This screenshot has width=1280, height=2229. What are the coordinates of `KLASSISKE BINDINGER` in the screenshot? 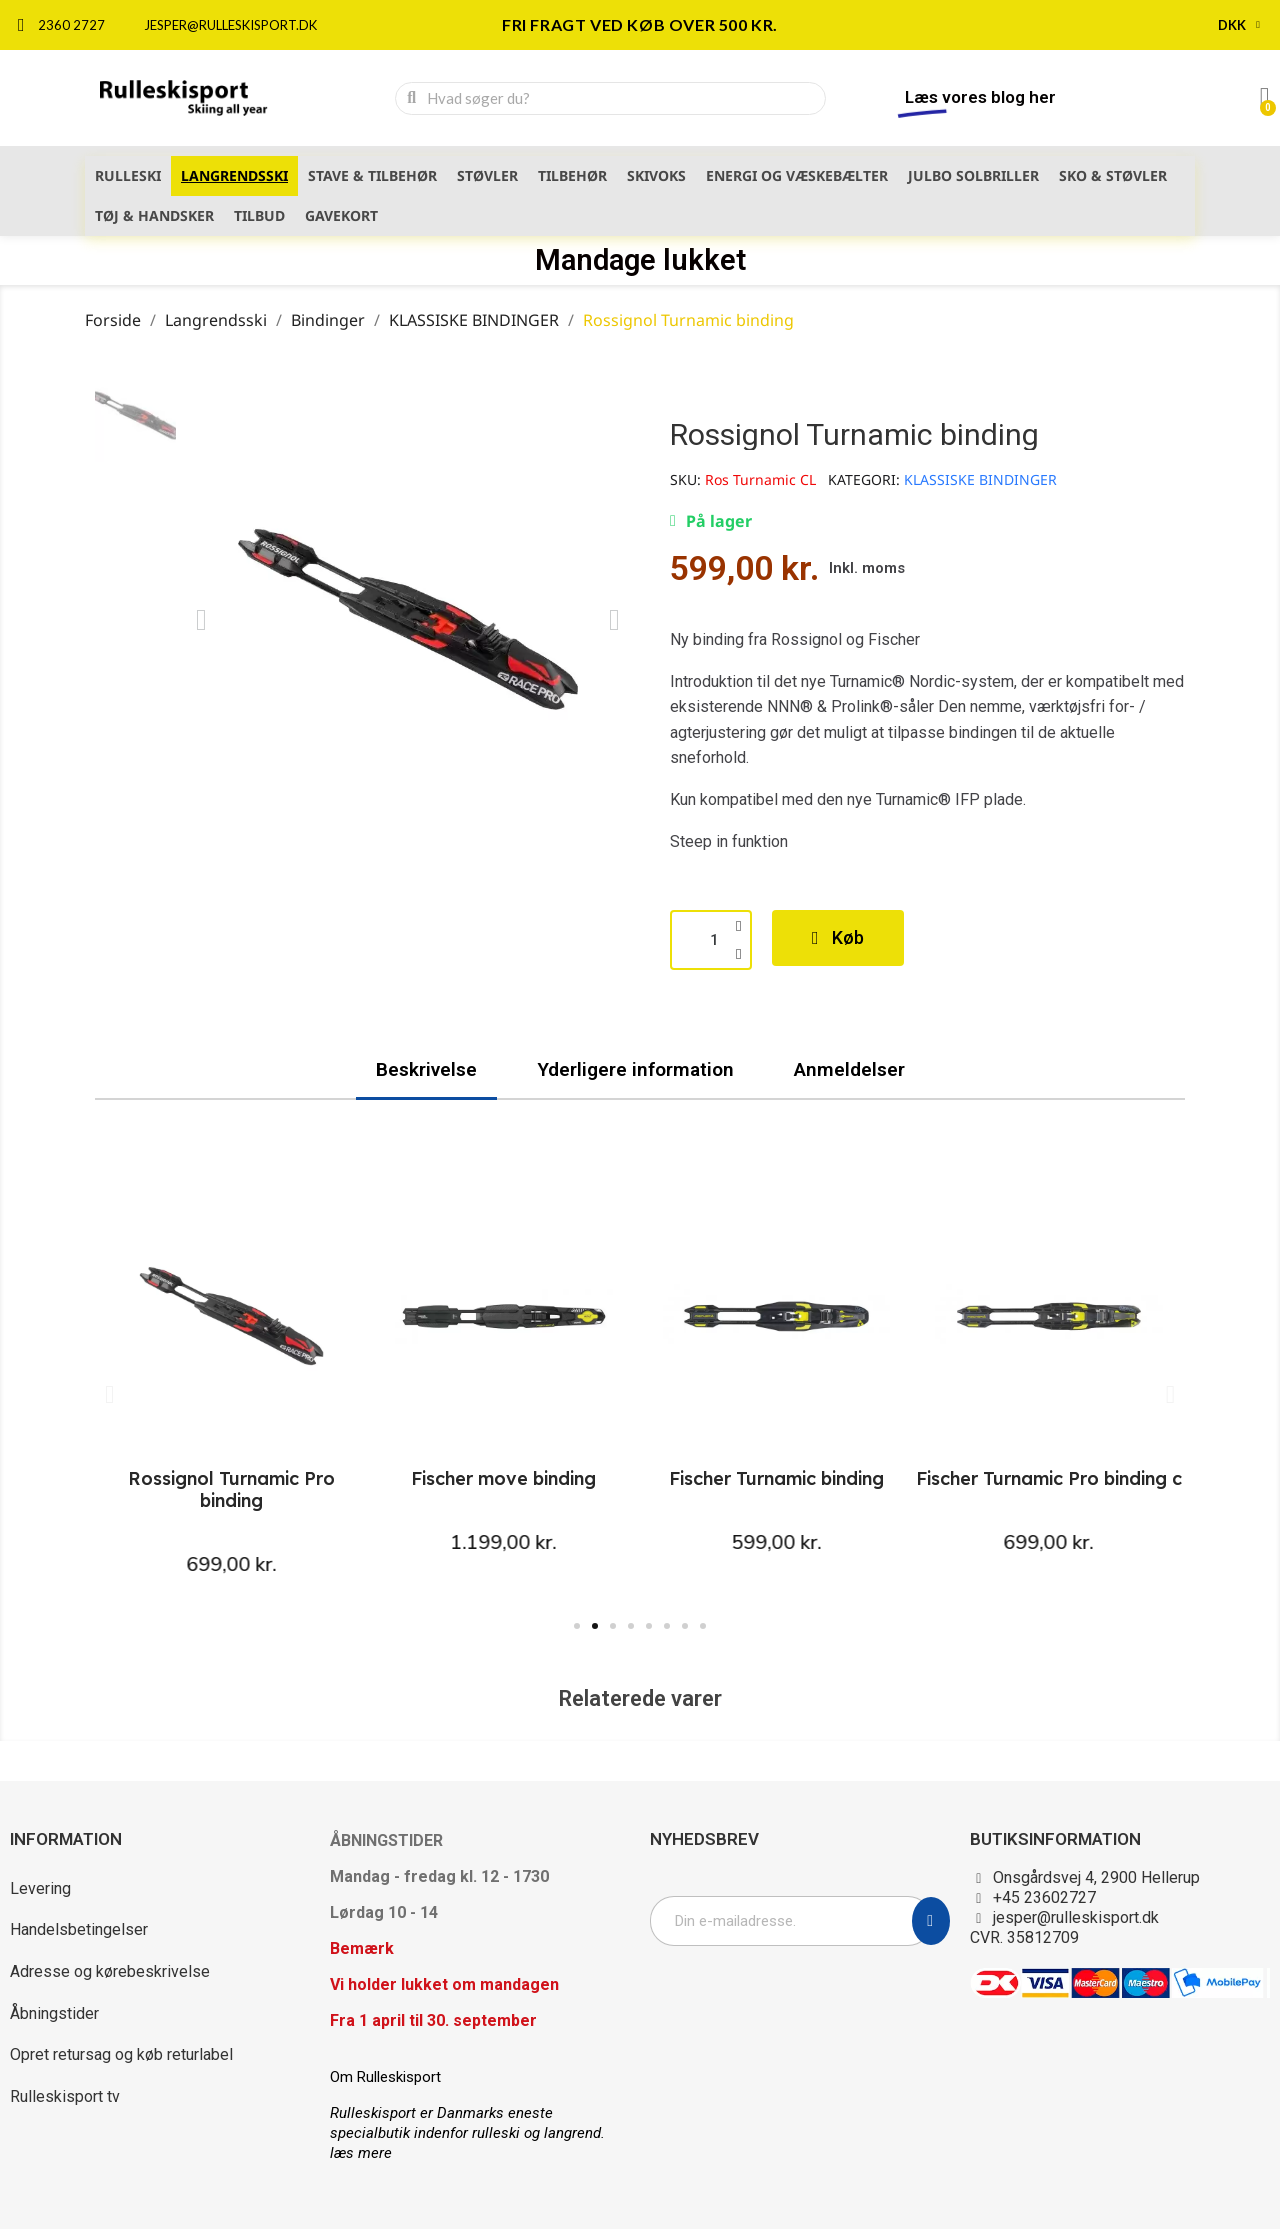 It's located at (980, 479).